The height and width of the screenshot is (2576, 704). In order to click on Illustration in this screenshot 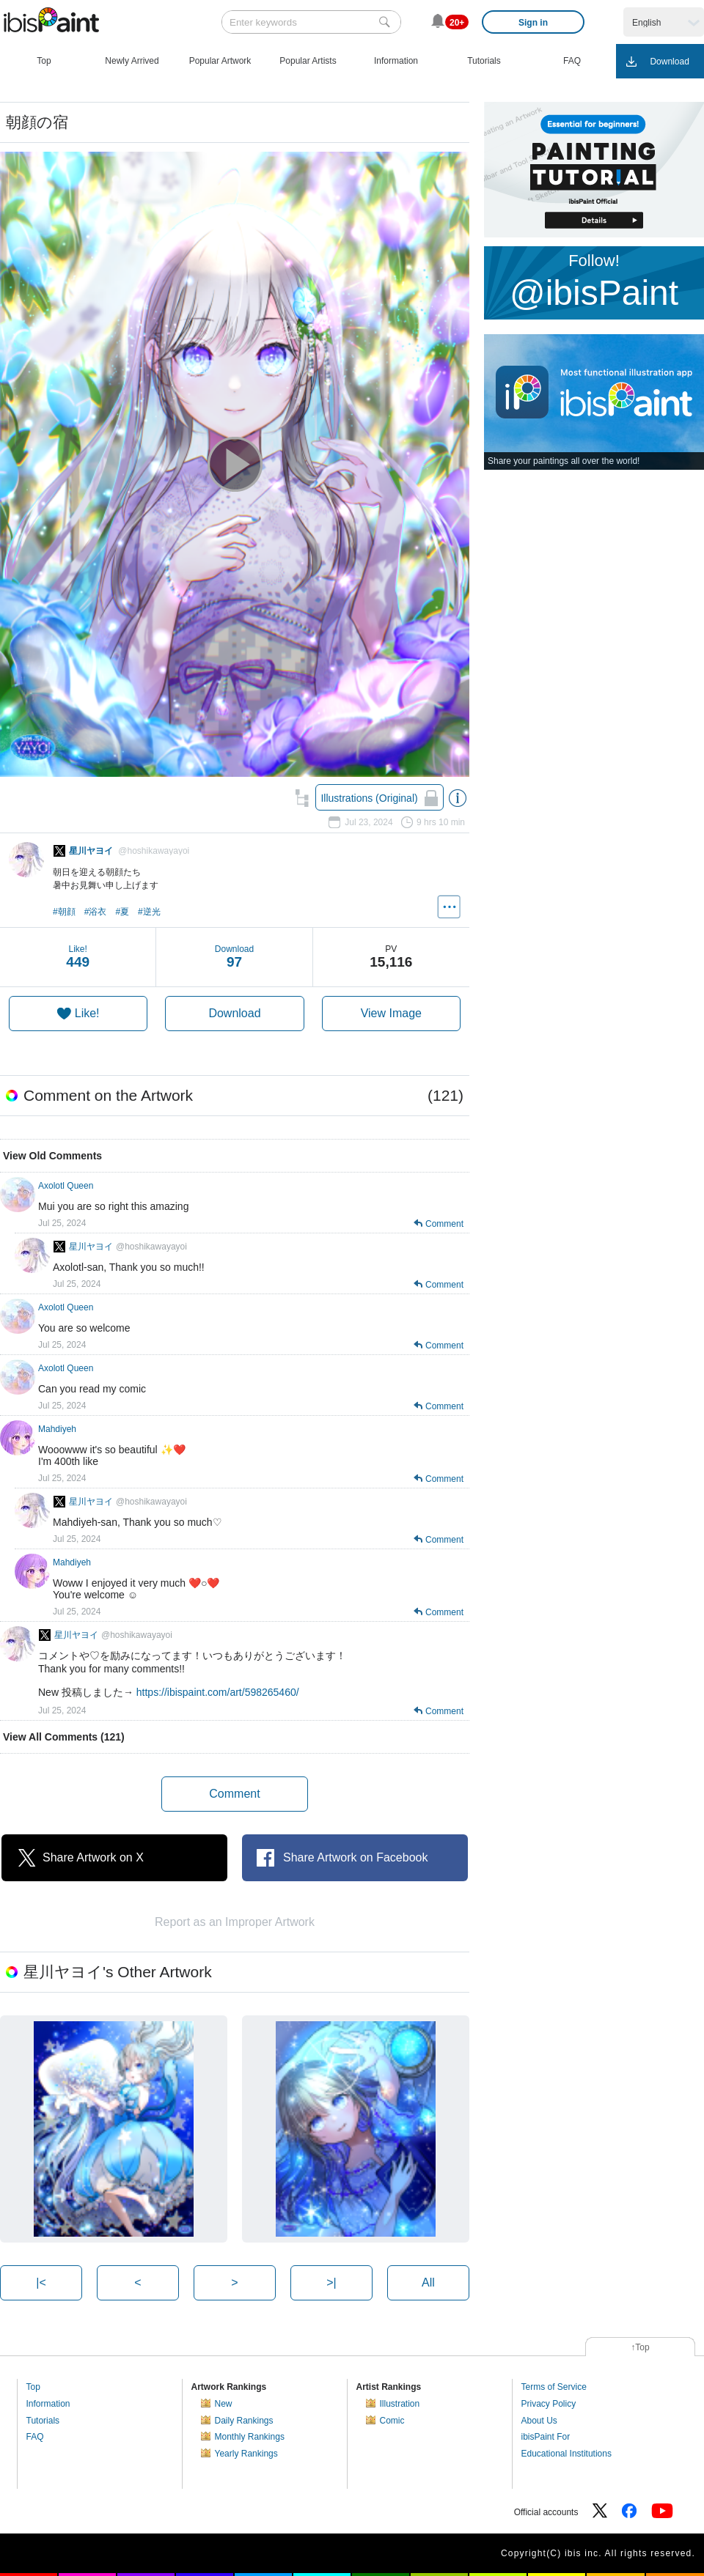, I will do `click(400, 2404)`.